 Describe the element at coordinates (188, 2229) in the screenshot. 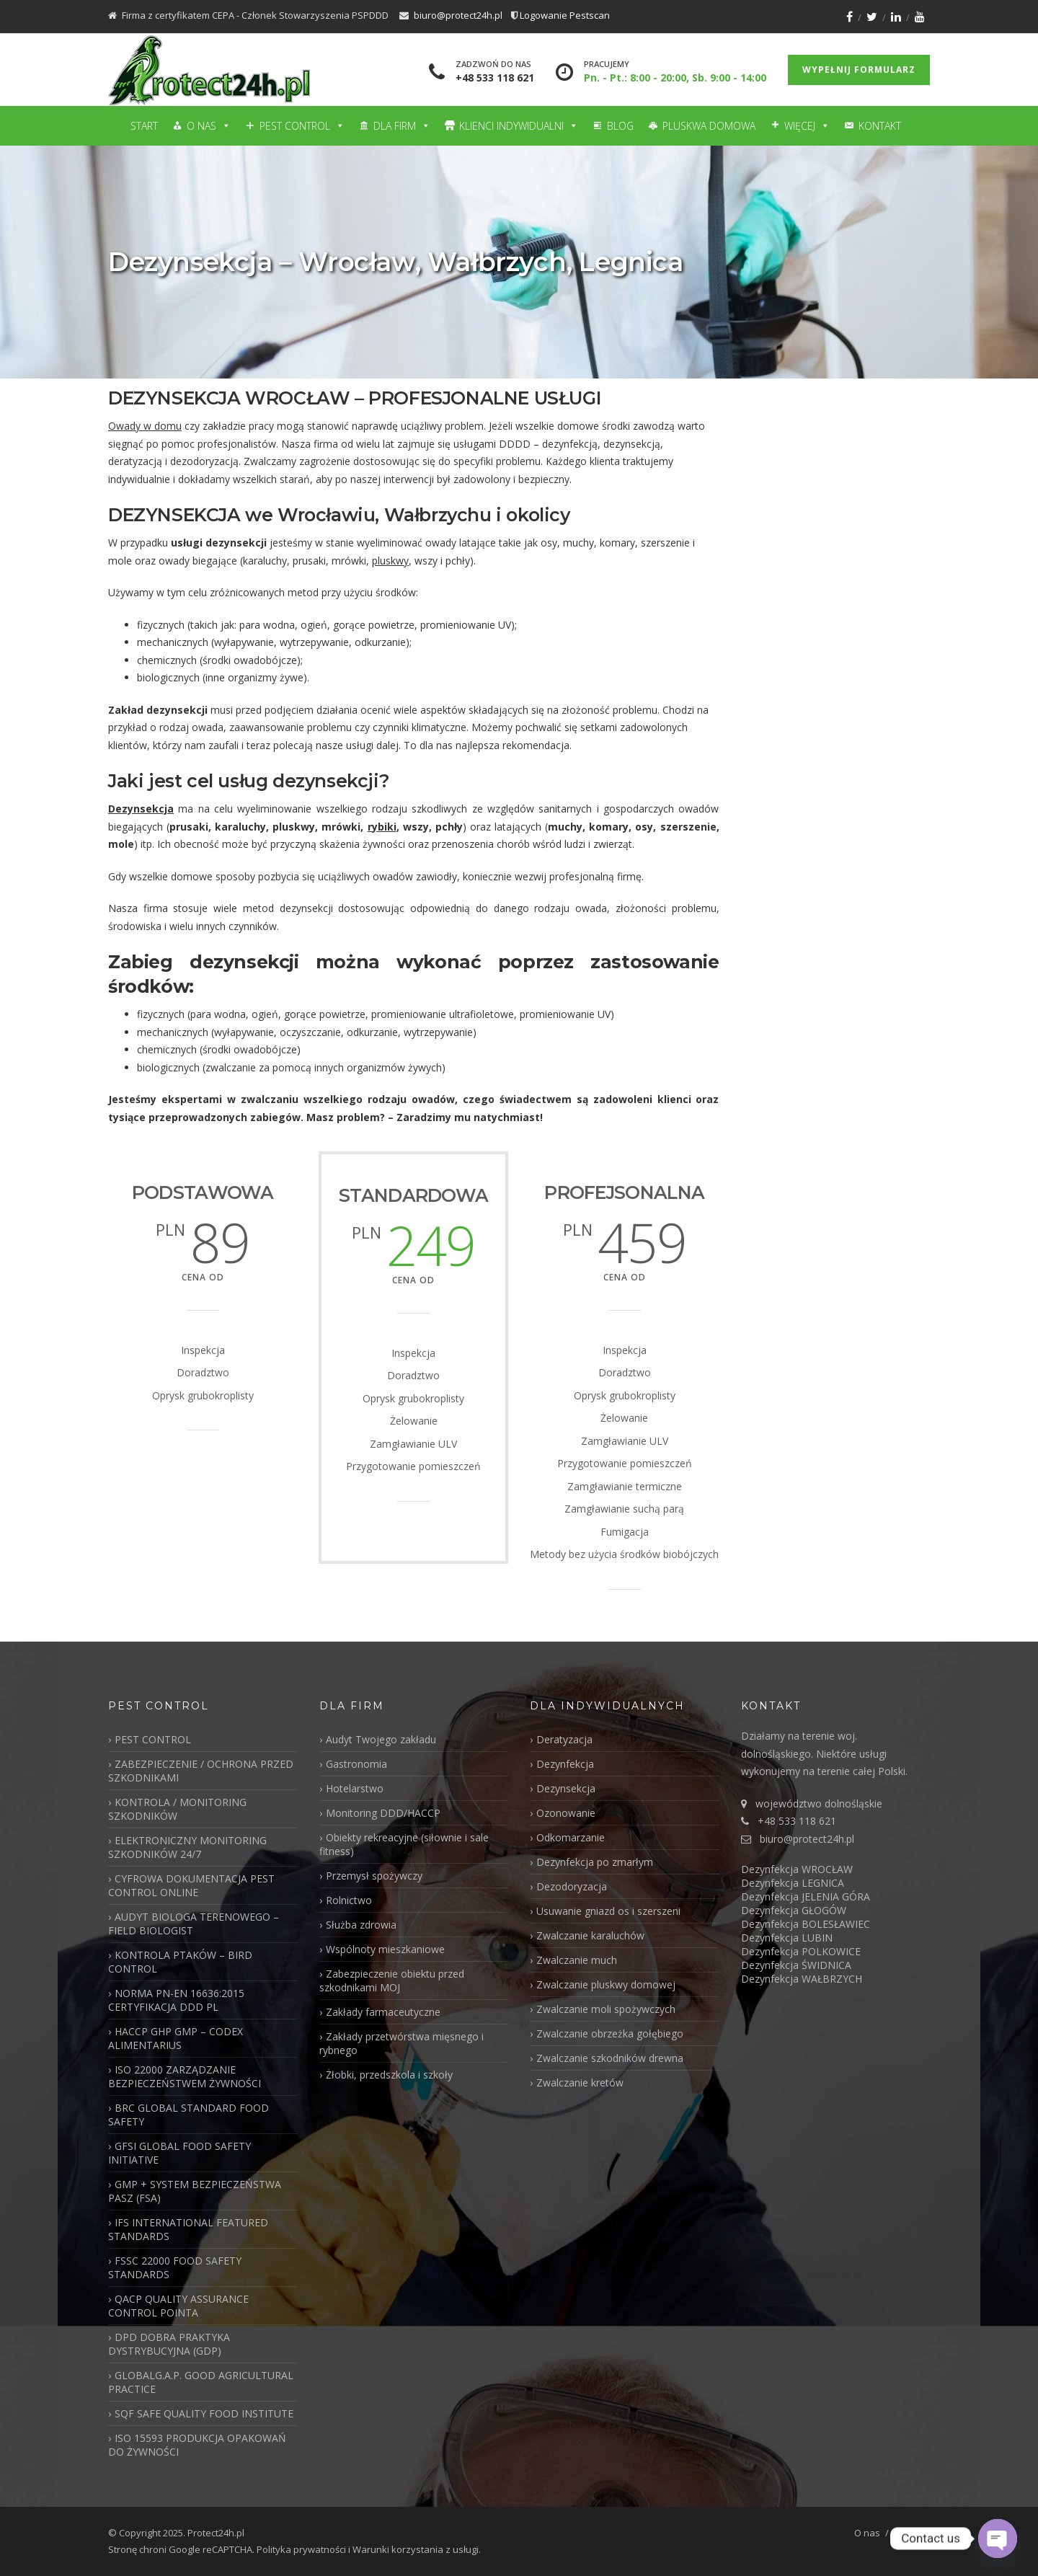

I see `IFS INTERNATIONAL FEATURED STANDARDS` at that location.